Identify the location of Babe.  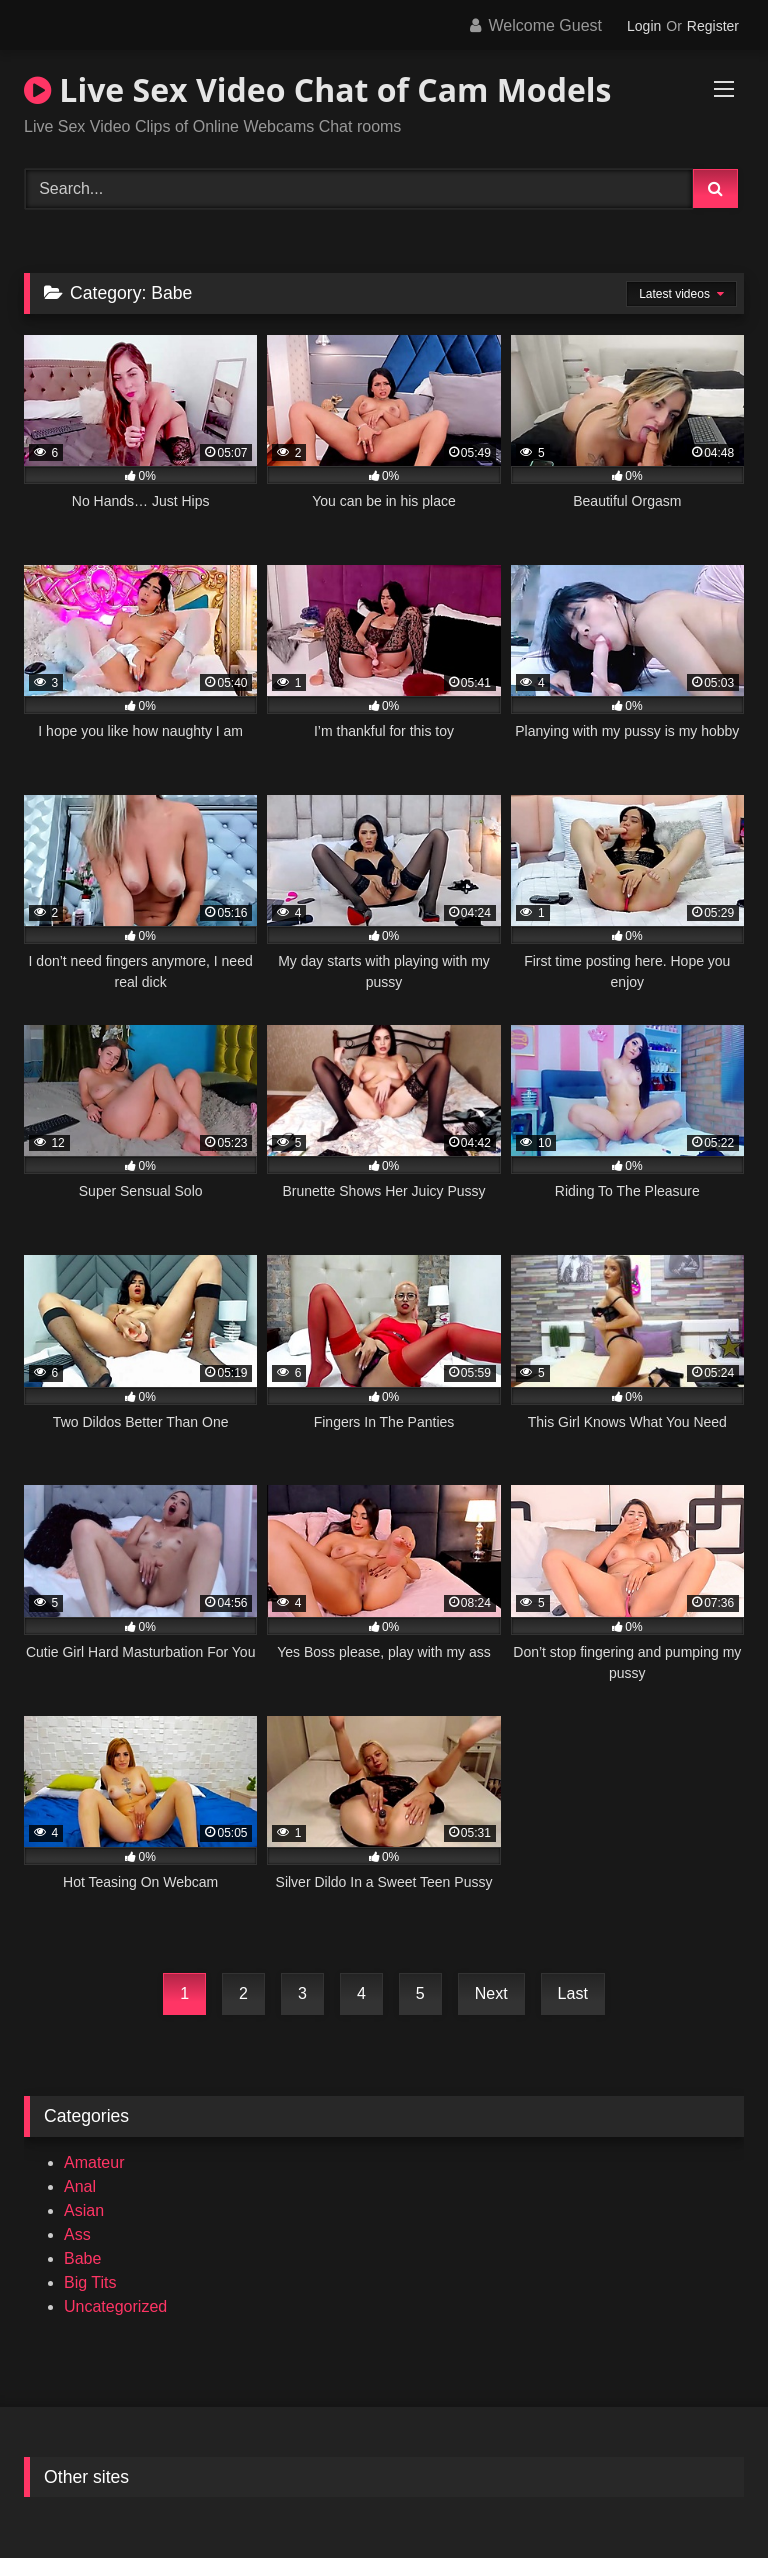
(82, 2258).